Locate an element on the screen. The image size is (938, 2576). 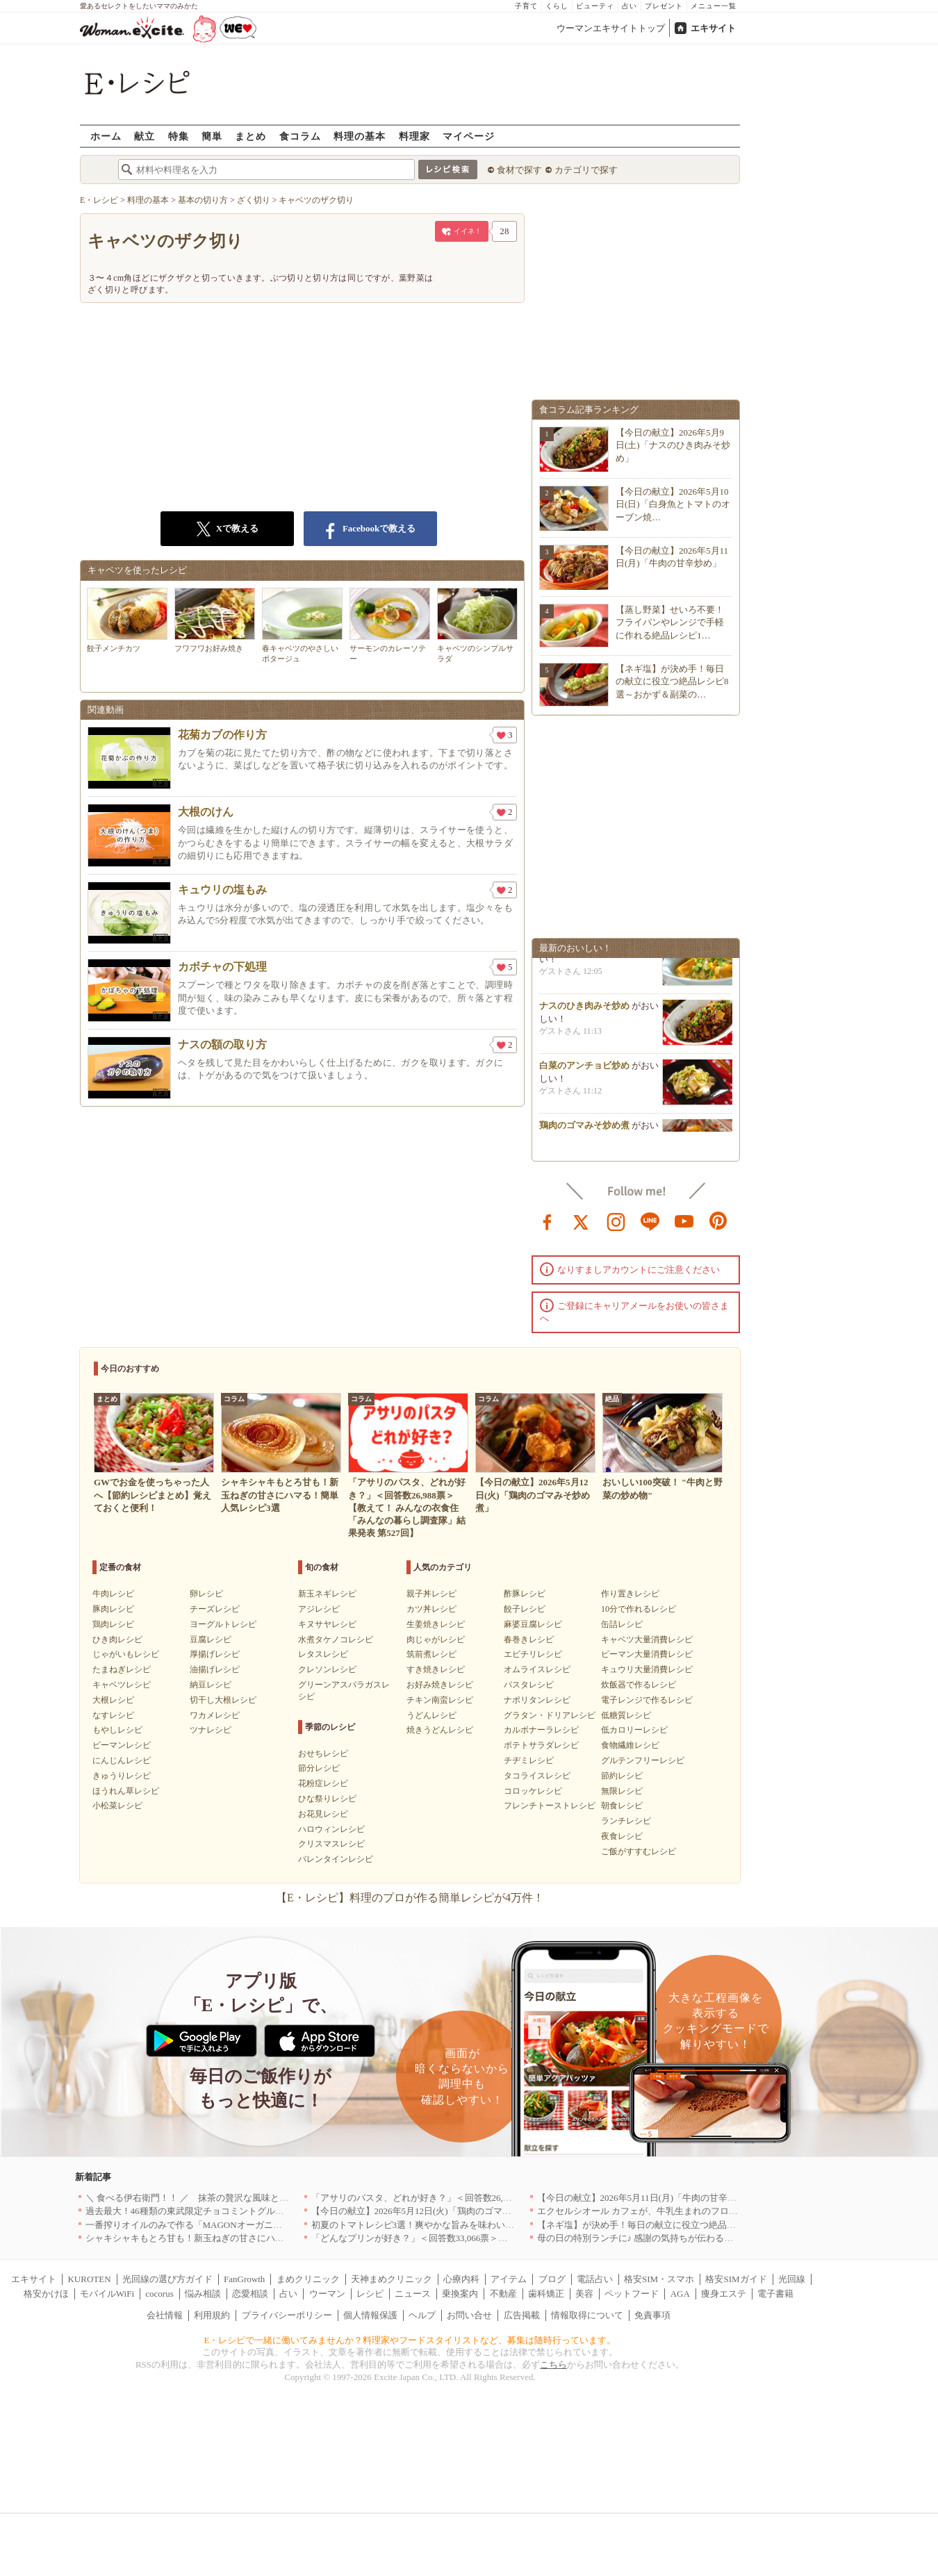
ナポリタンレシピ is located at coordinates (537, 1700).